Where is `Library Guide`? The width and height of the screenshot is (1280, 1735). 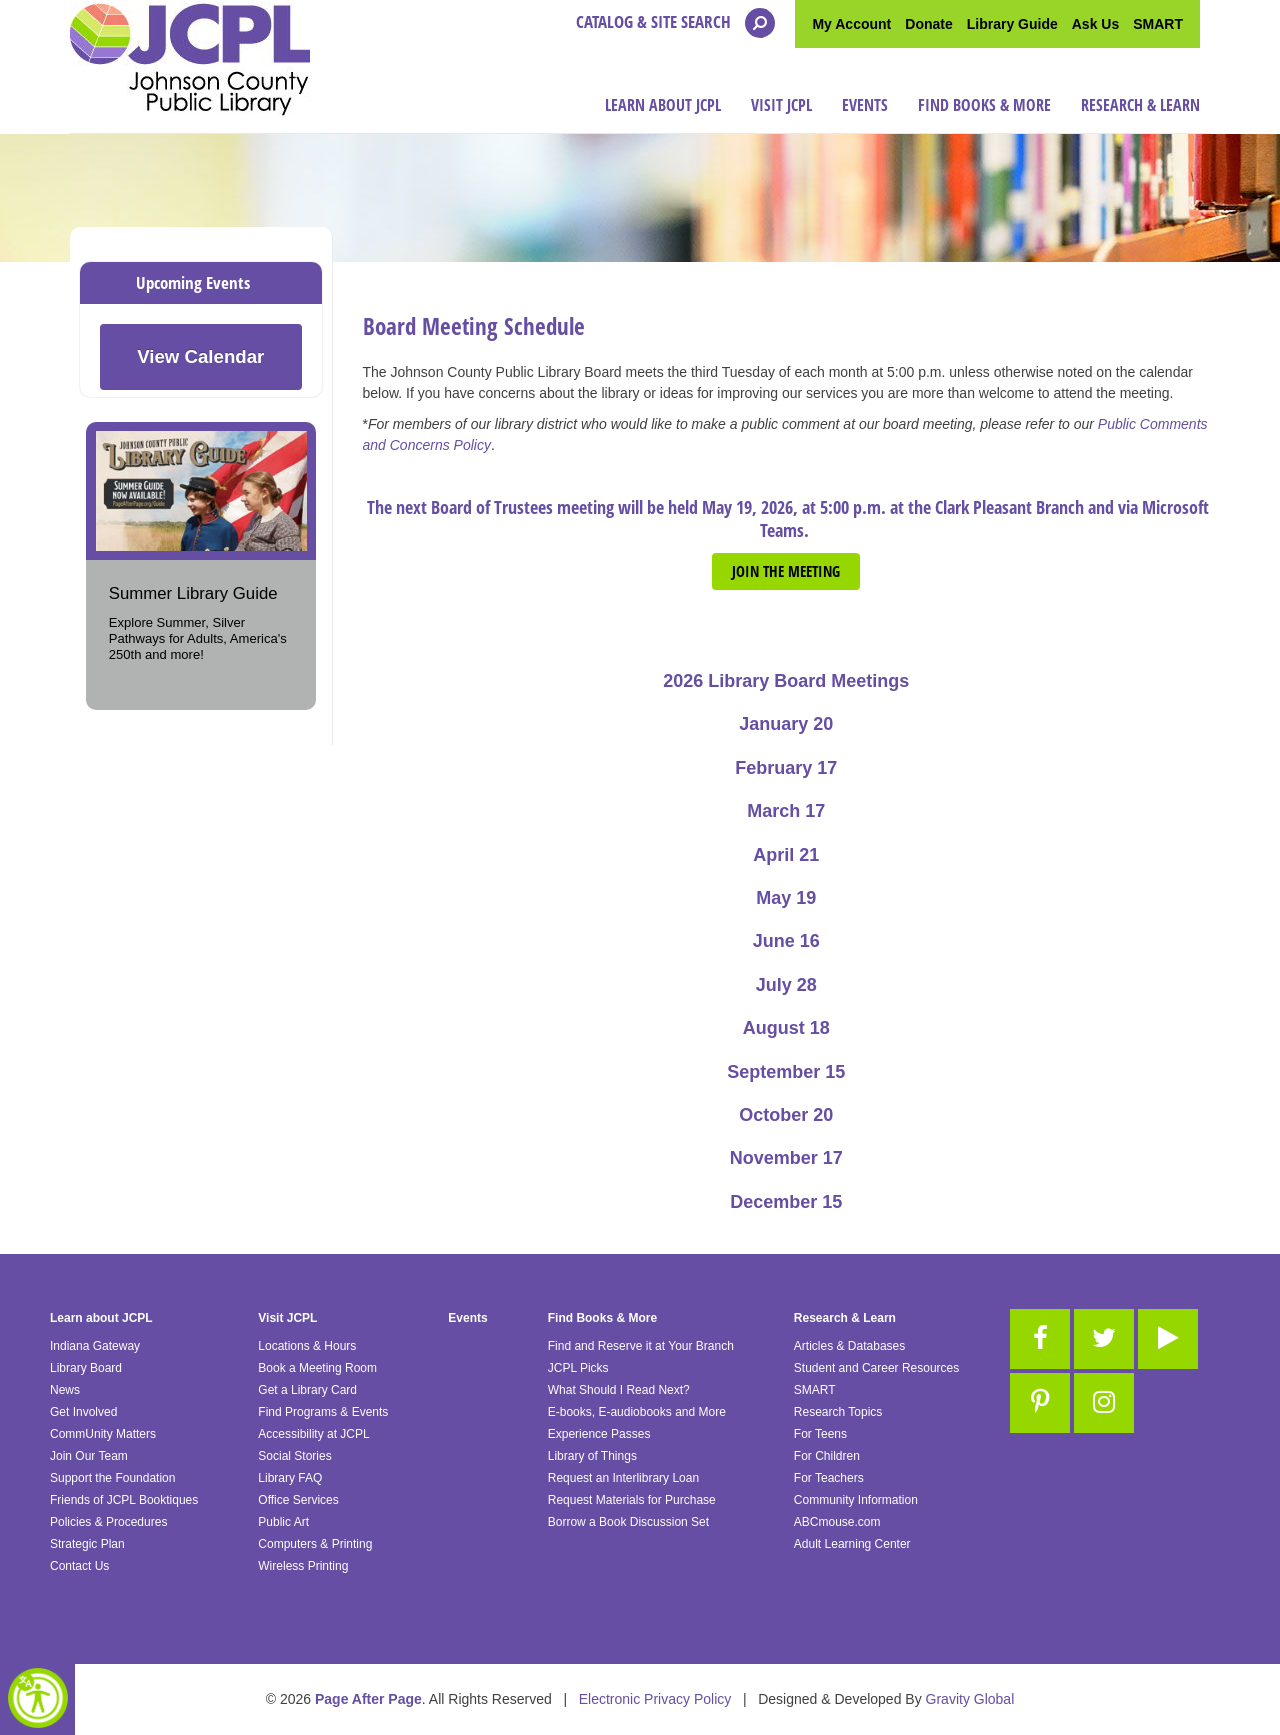 Library Guide is located at coordinates (1012, 24).